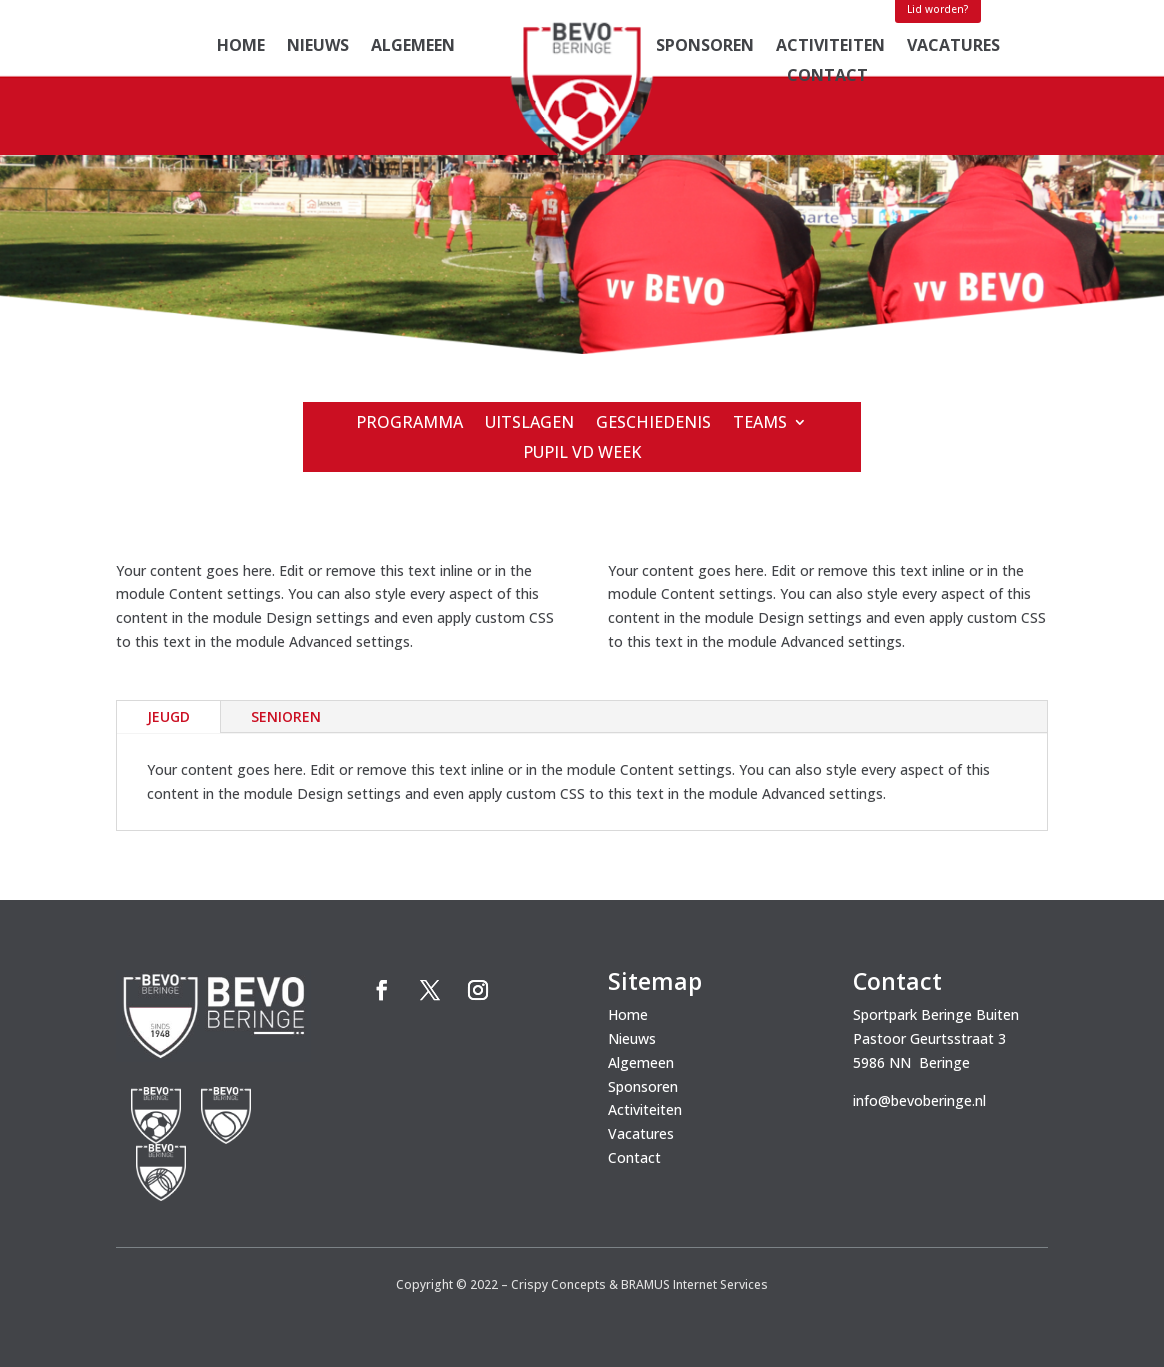 Image resolution: width=1164 pixels, height=1367 pixels. What do you see at coordinates (413, 47) in the screenshot?
I see `Algemeen` at bounding box center [413, 47].